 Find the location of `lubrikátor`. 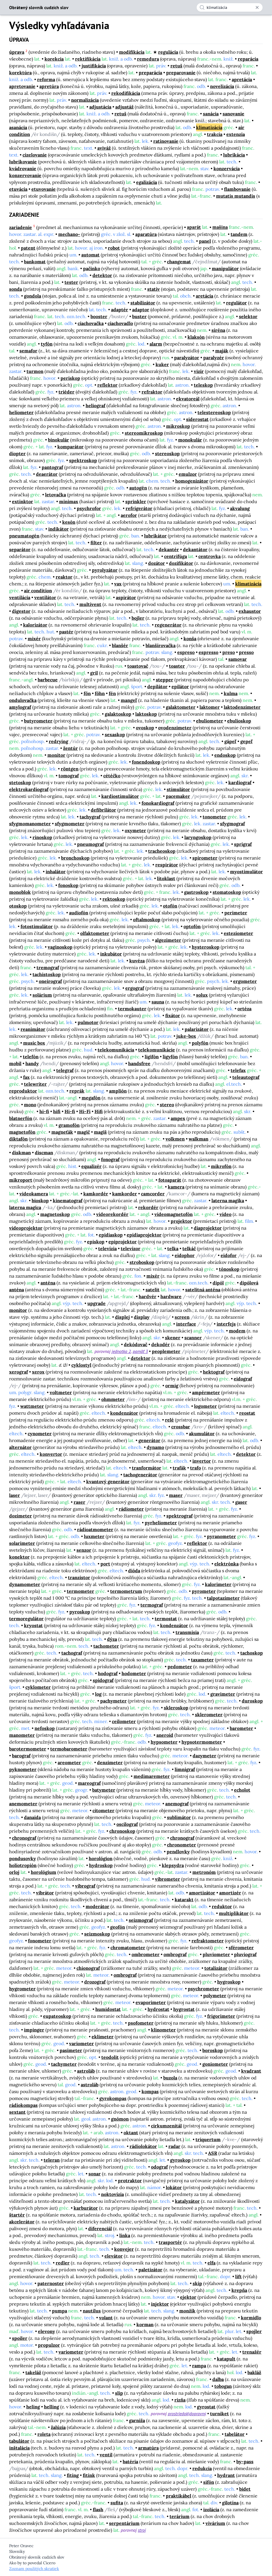

lubrikátor is located at coordinates (155, 536).